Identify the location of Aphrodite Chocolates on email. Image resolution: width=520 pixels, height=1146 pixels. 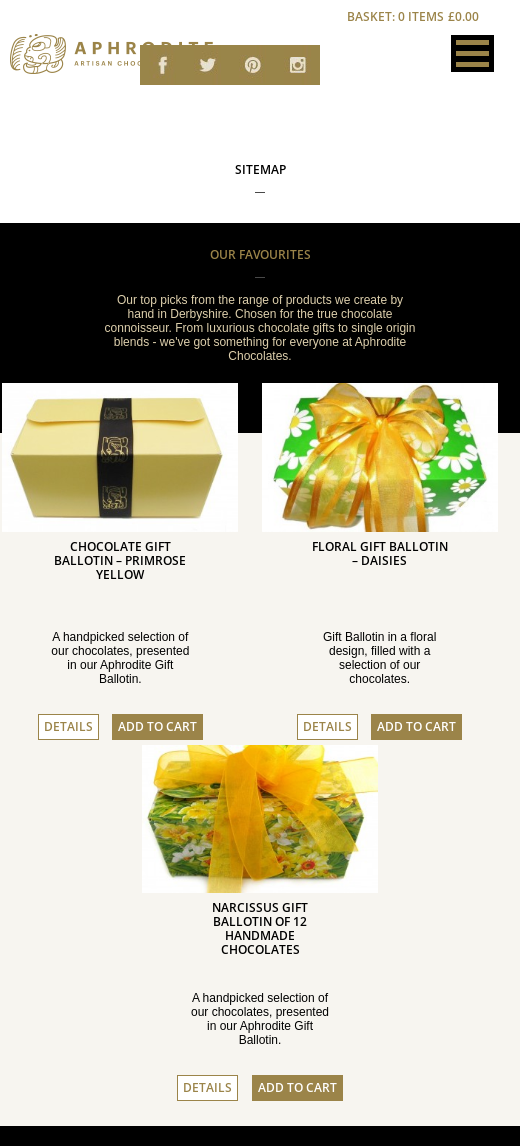
(297, 67).